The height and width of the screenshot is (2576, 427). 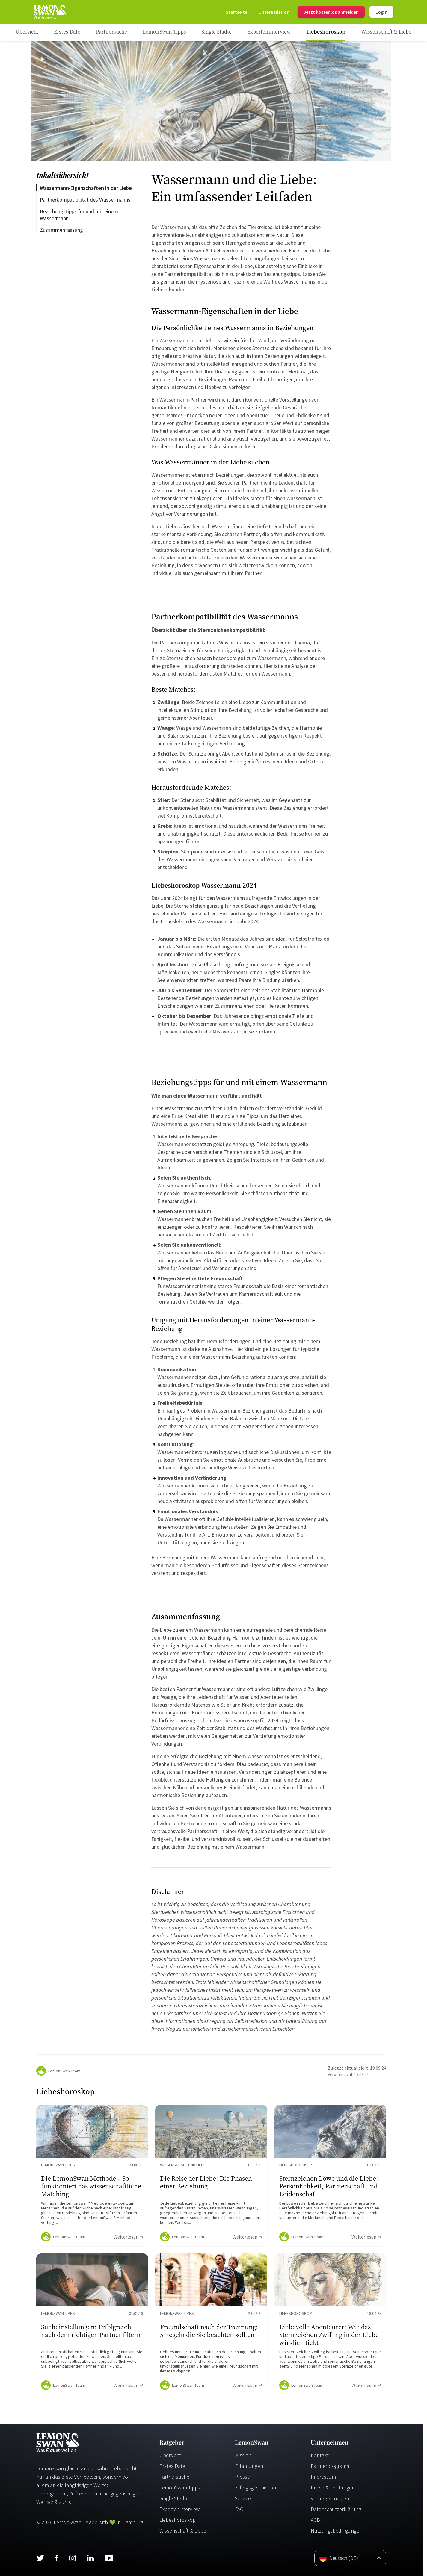 What do you see at coordinates (86, 187) in the screenshot?
I see `Wassermann-Eigenschaften in der Liebe` at bounding box center [86, 187].